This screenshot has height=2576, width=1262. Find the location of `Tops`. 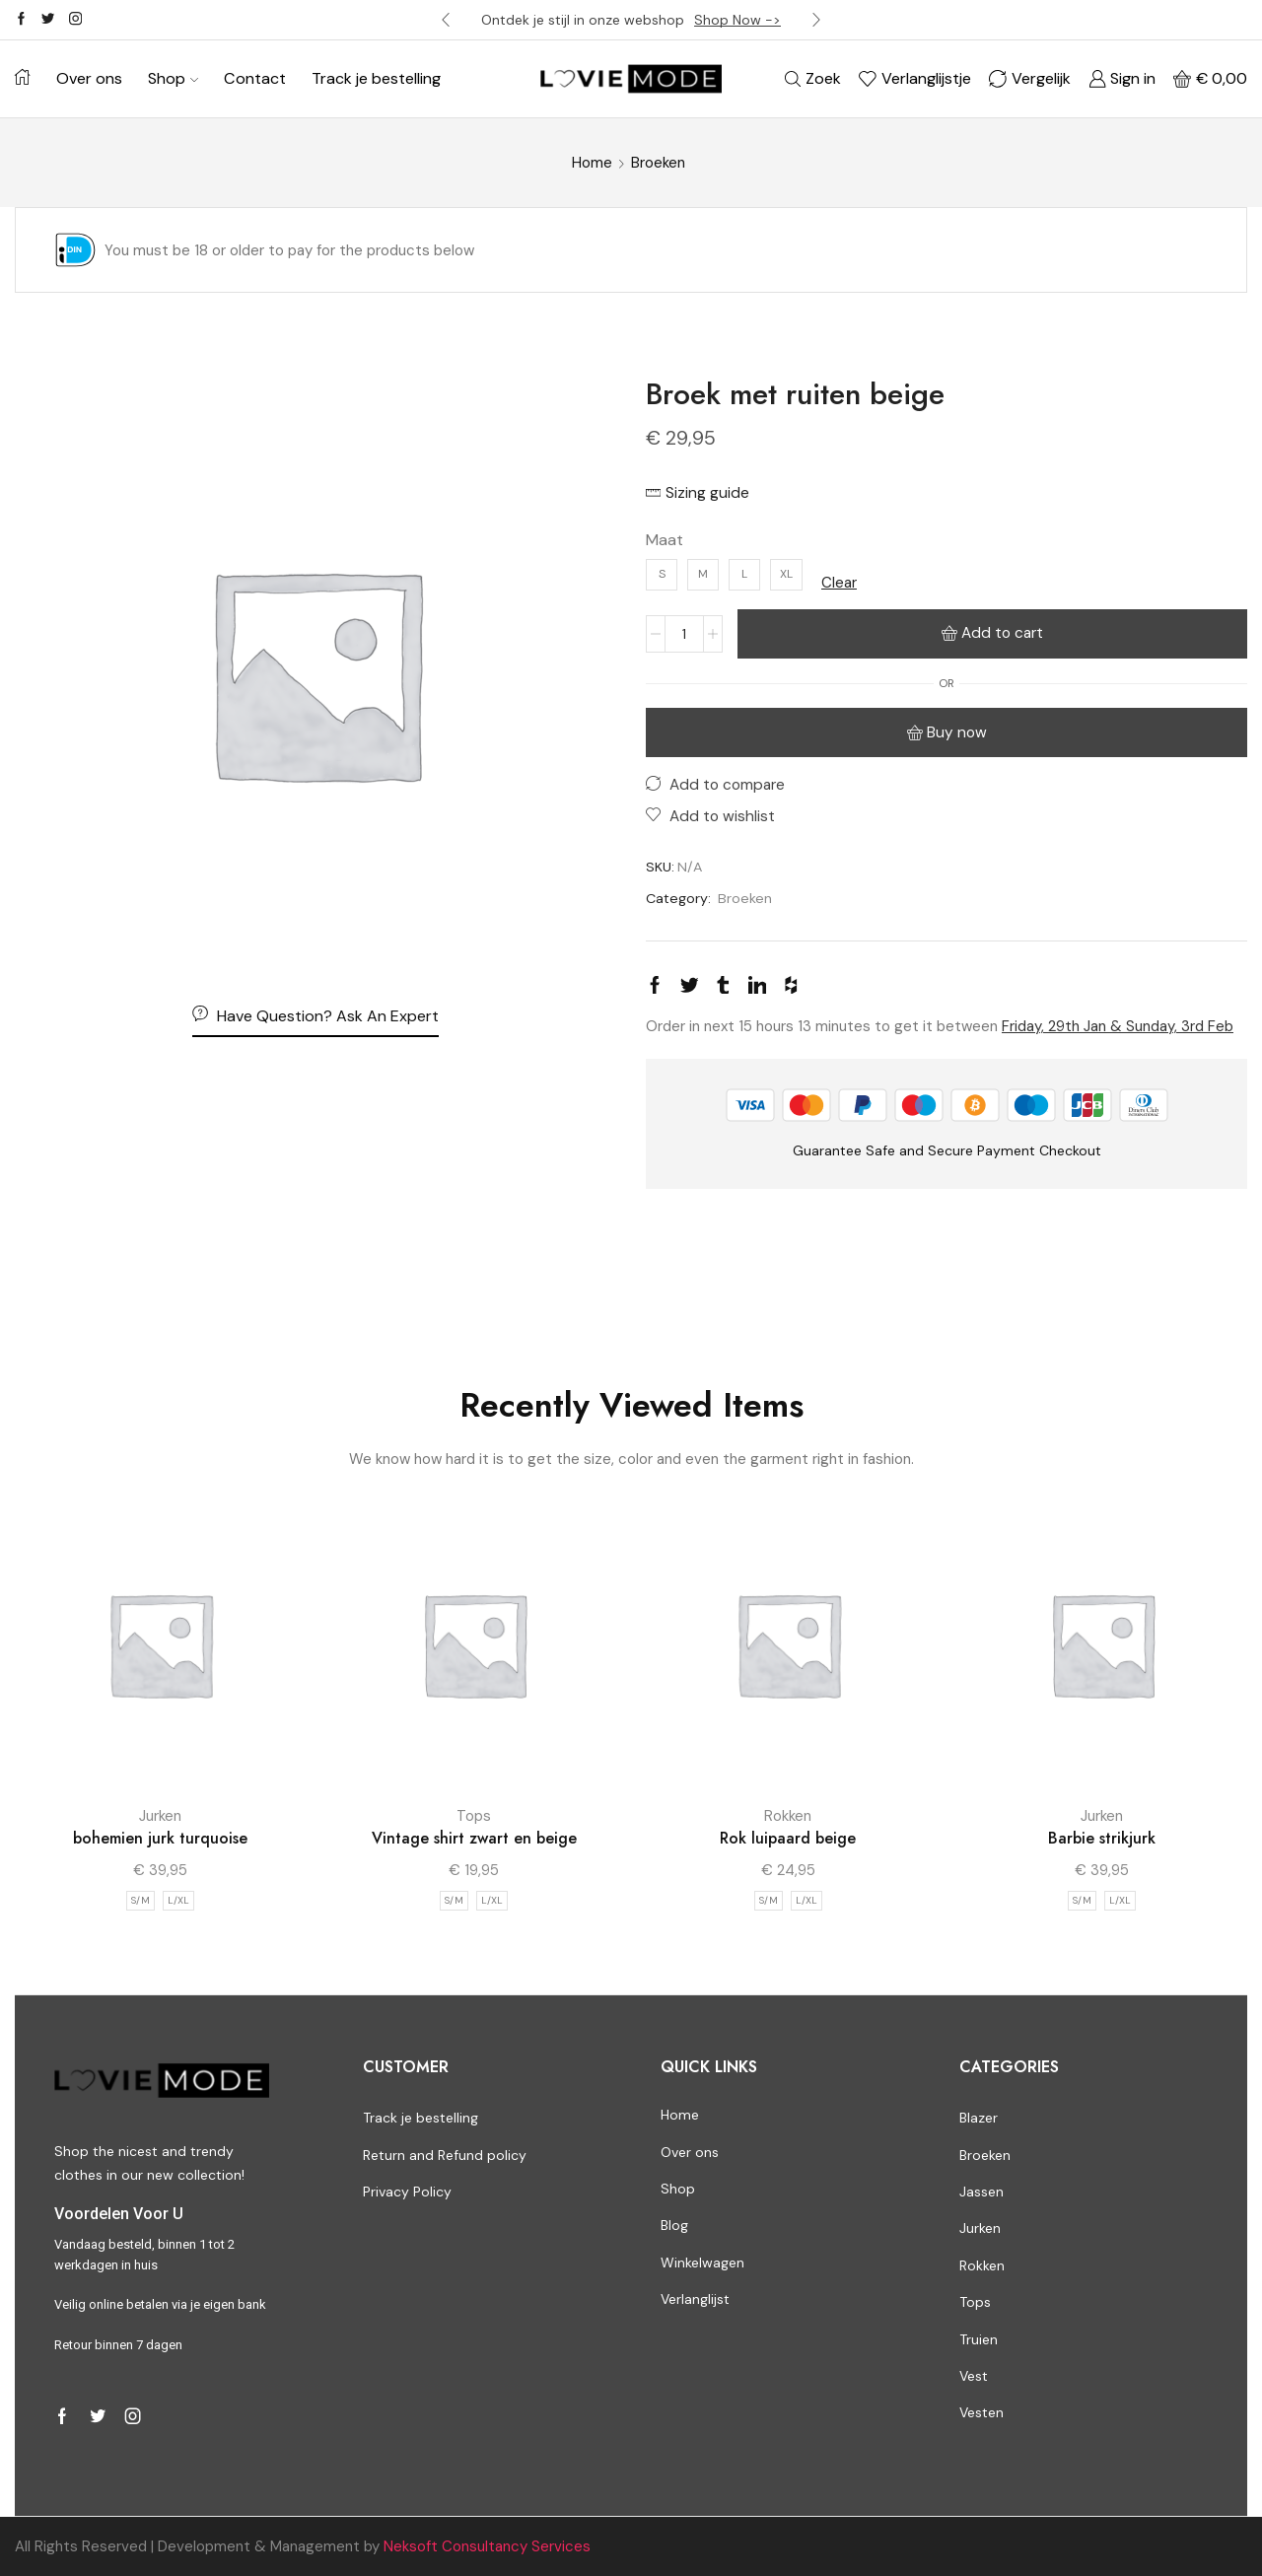

Tops is located at coordinates (473, 1816).